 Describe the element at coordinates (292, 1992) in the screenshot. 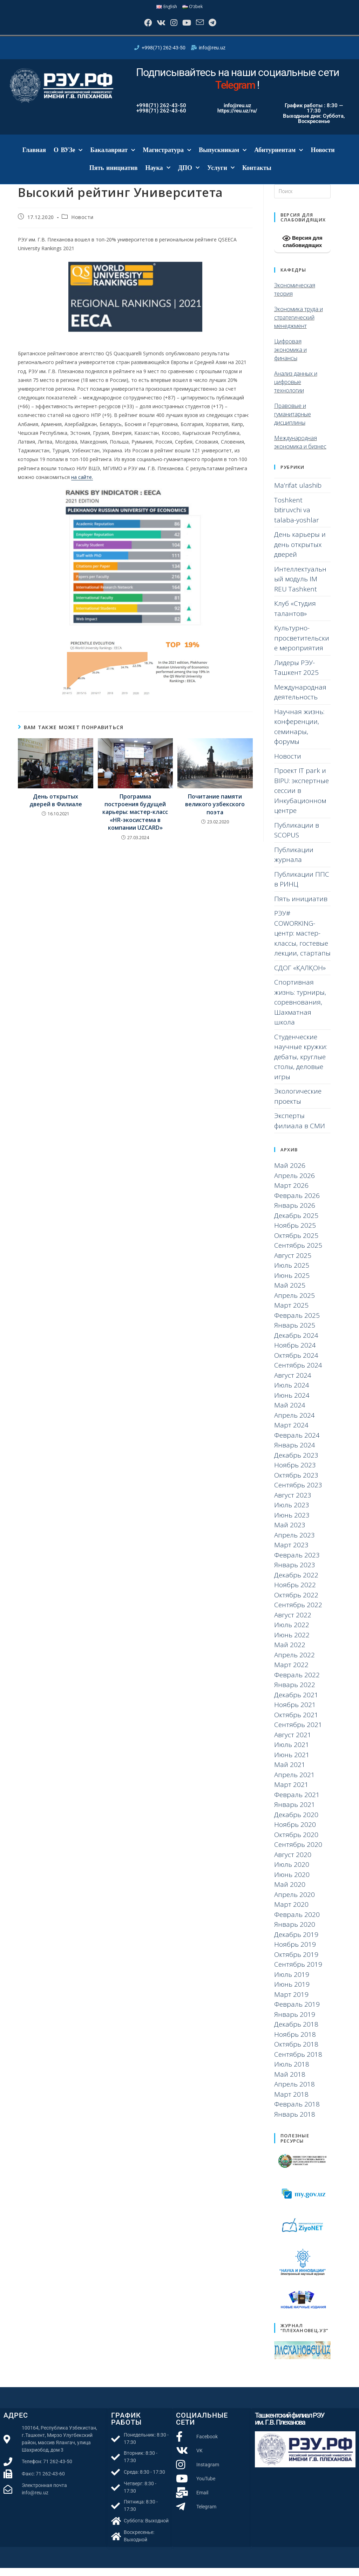

I see `Июнь 2019` at that location.